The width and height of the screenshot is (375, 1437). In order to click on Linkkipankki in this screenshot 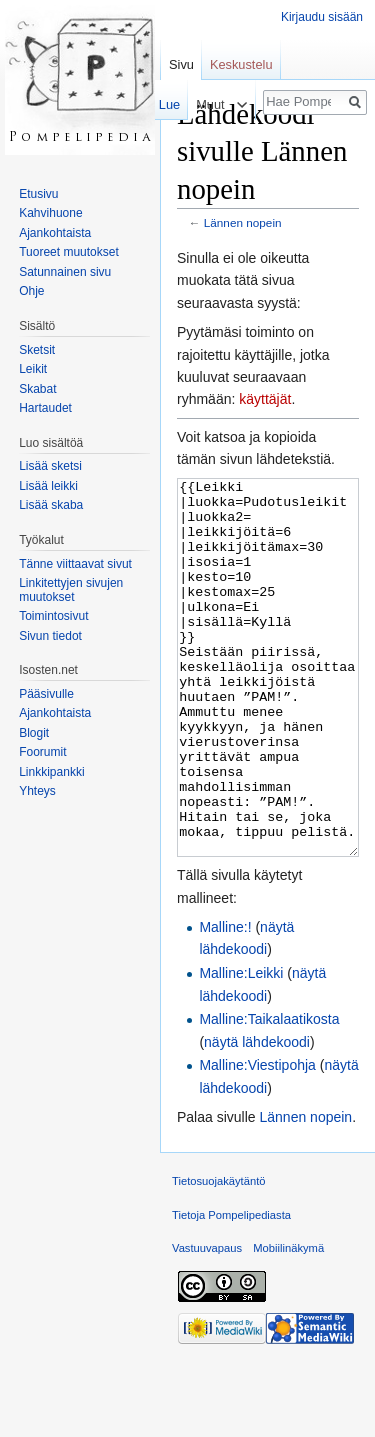, I will do `click(51, 772)`.